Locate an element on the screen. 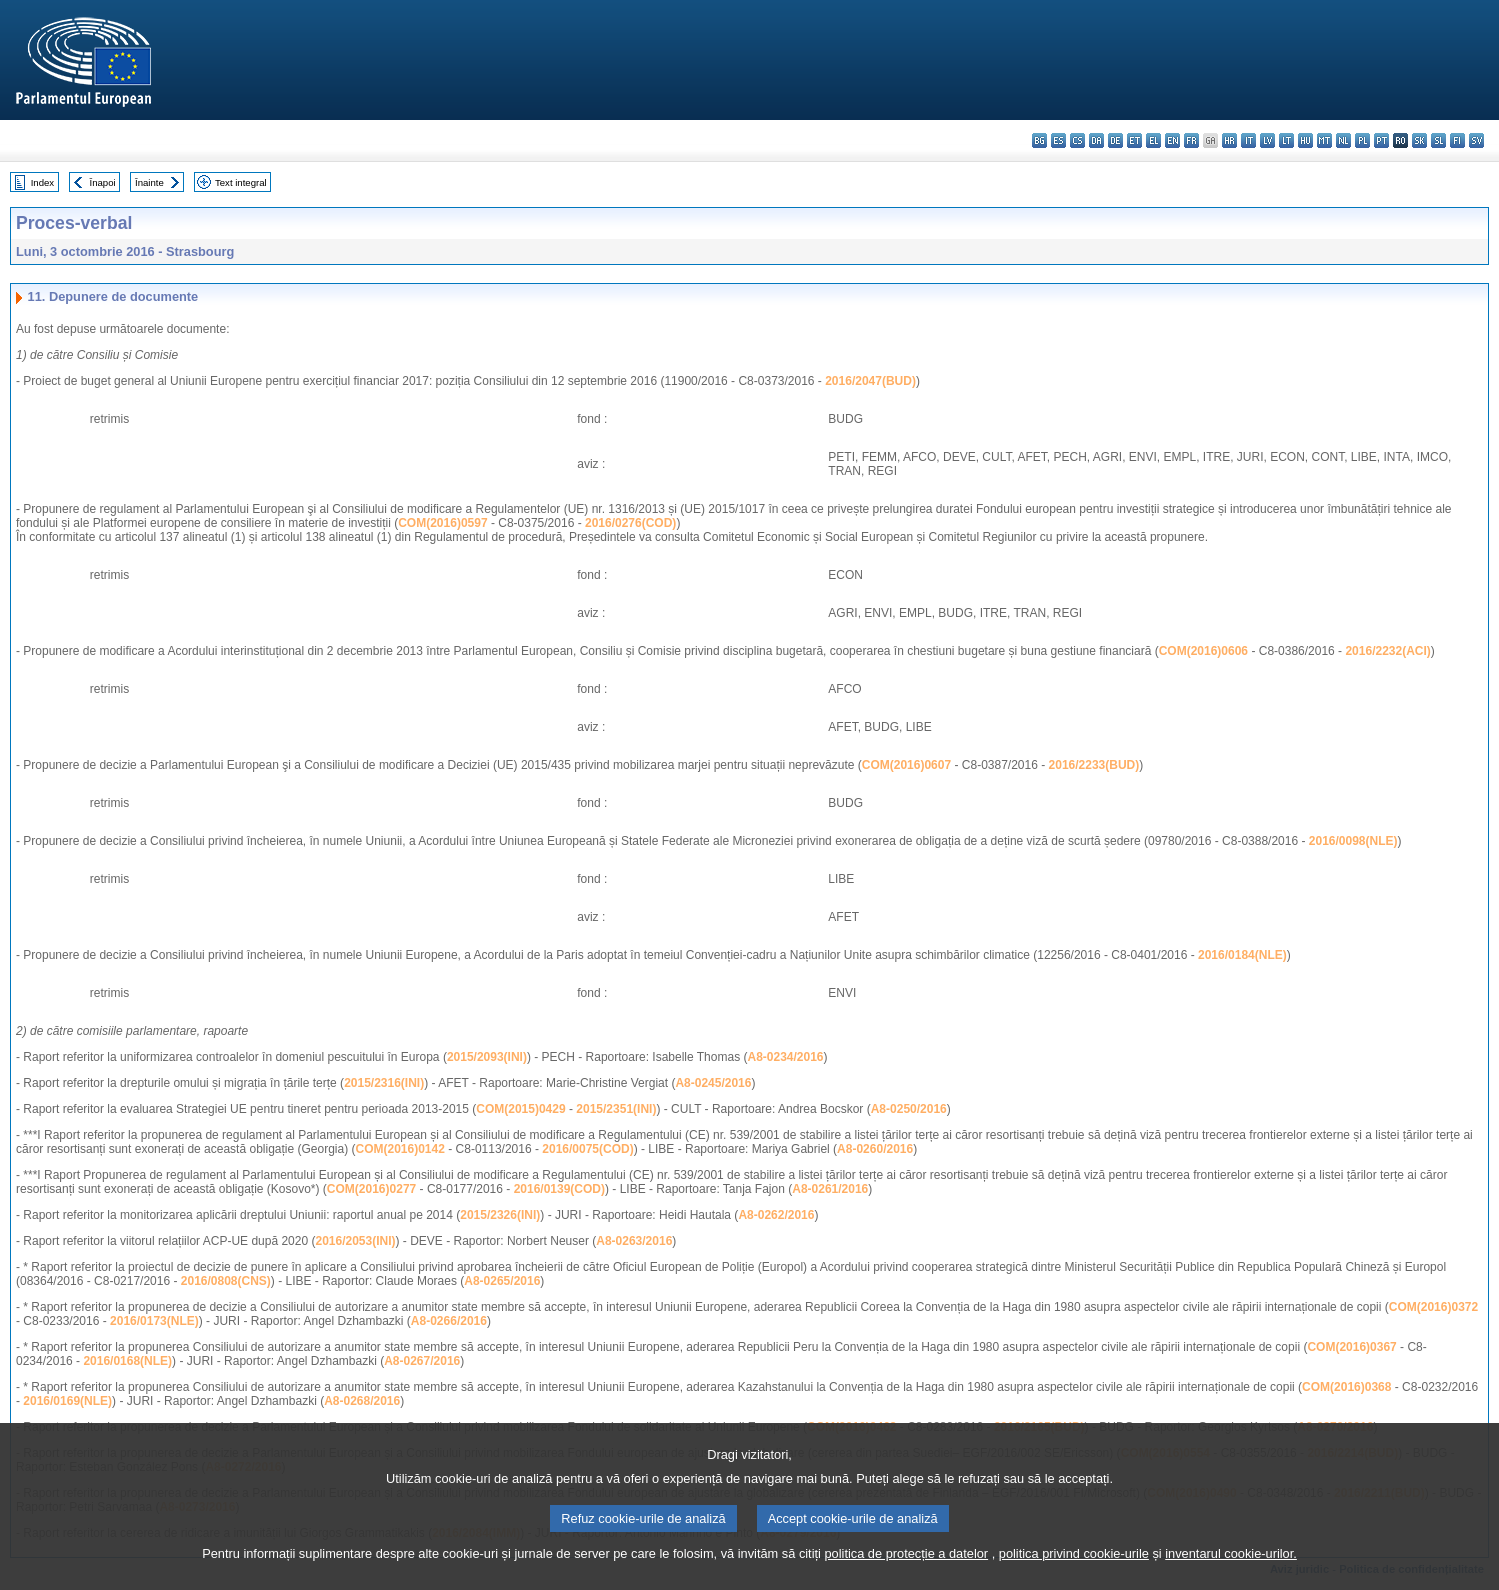  it - italiano is located at coordinates (1248, 140).